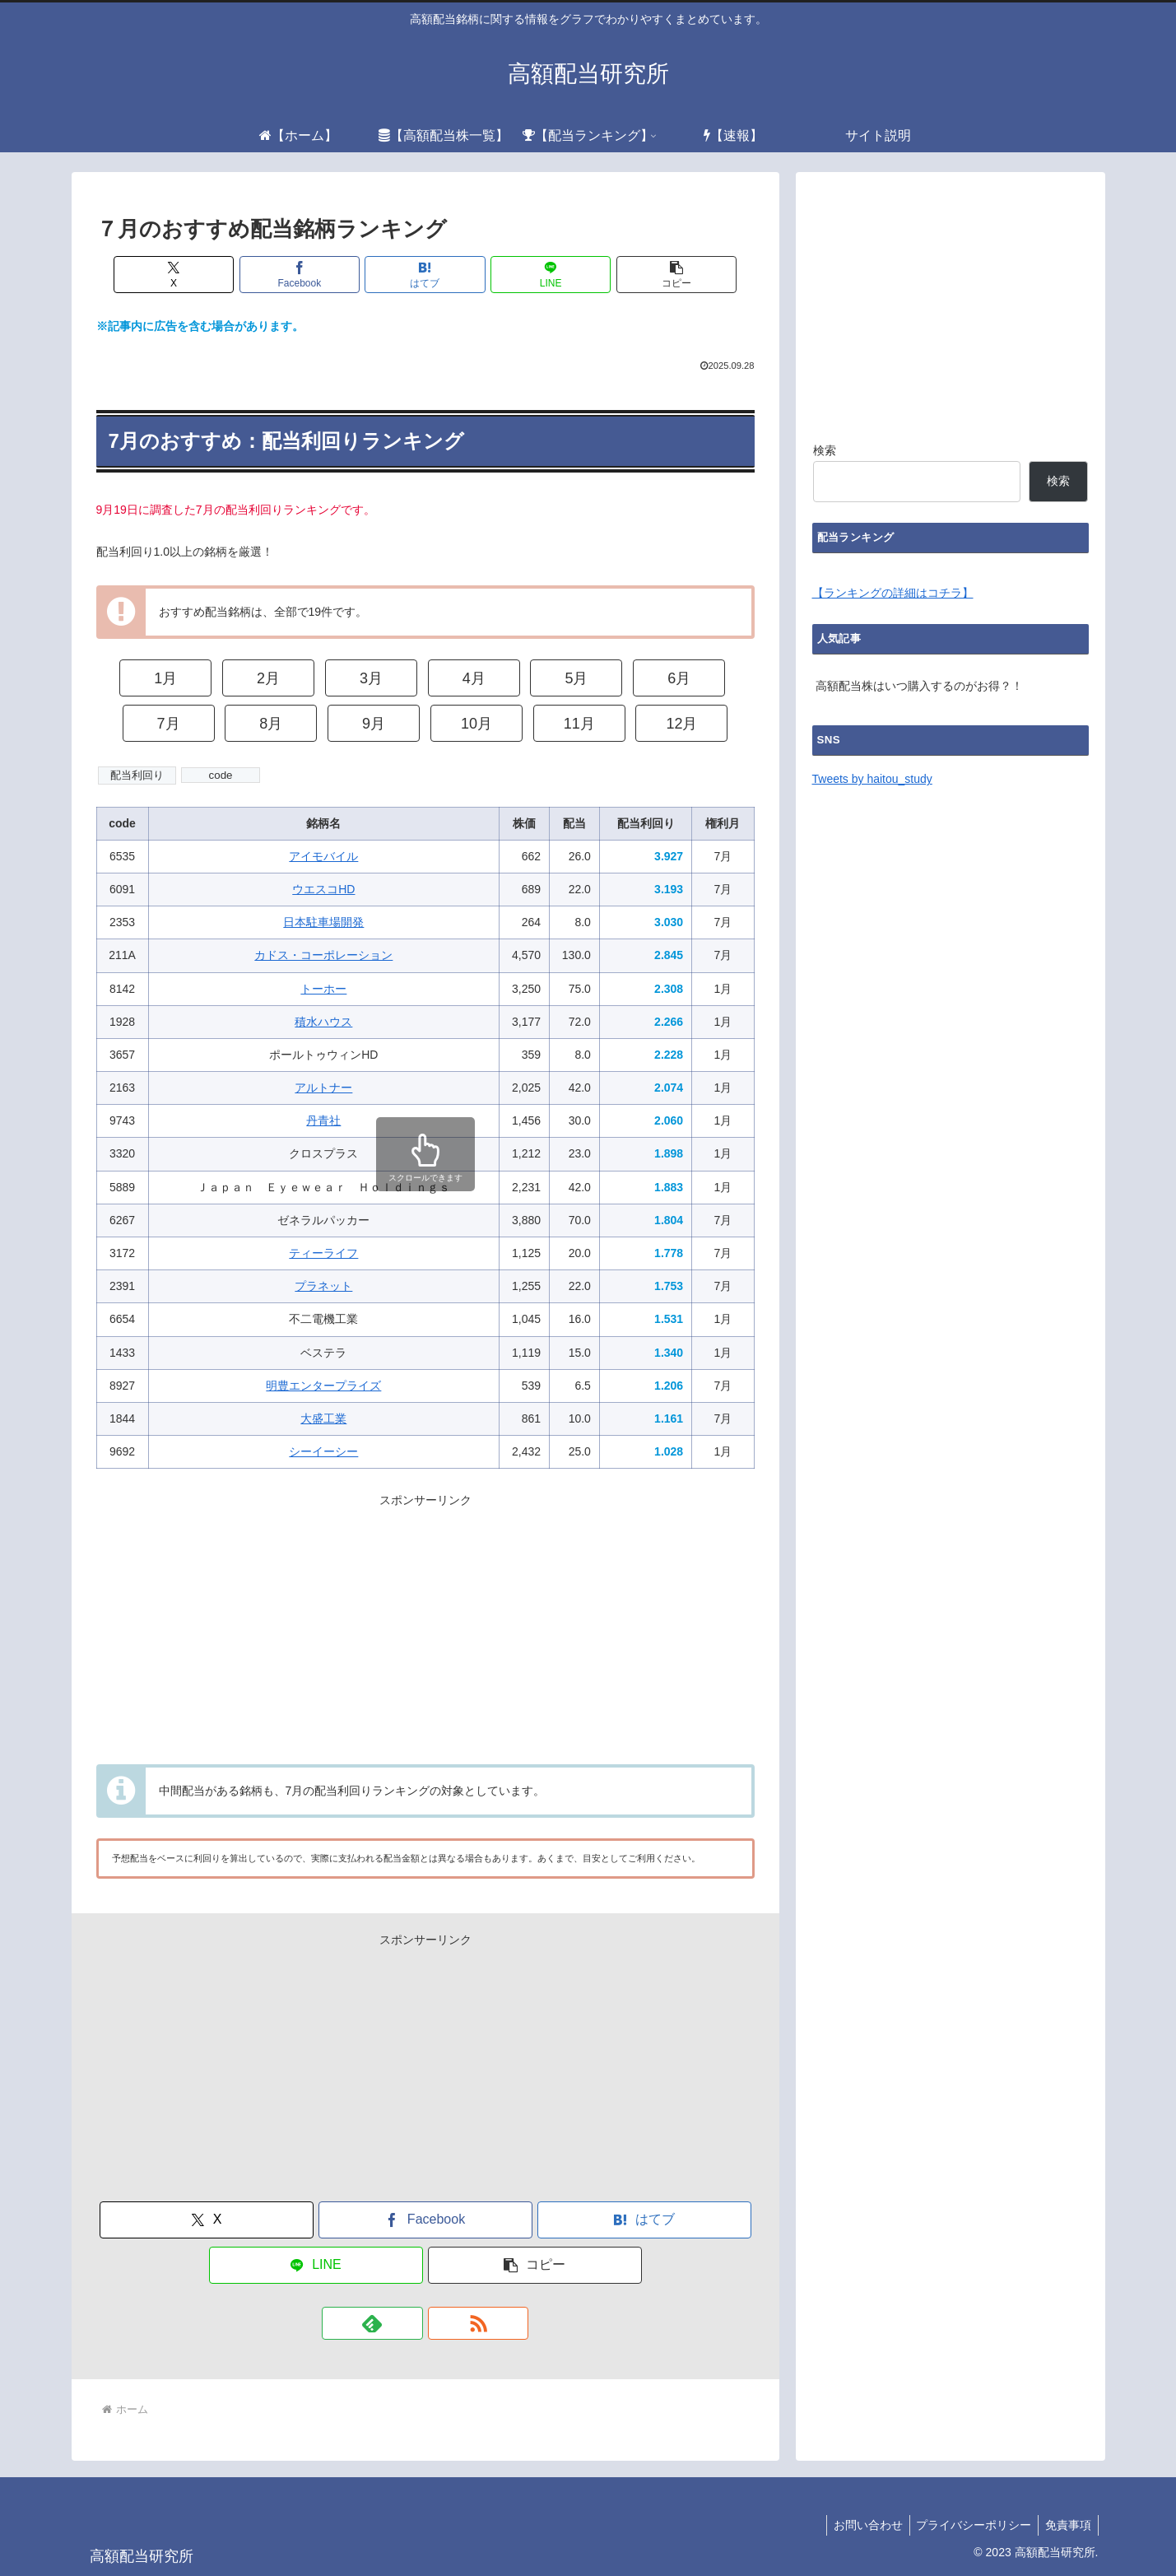 This screenshot has height=2576, width=1176. Describe the element at coordinates (406, 2323) in the screenshot. I see `[feedlyで更新情報を購読]` at that location.